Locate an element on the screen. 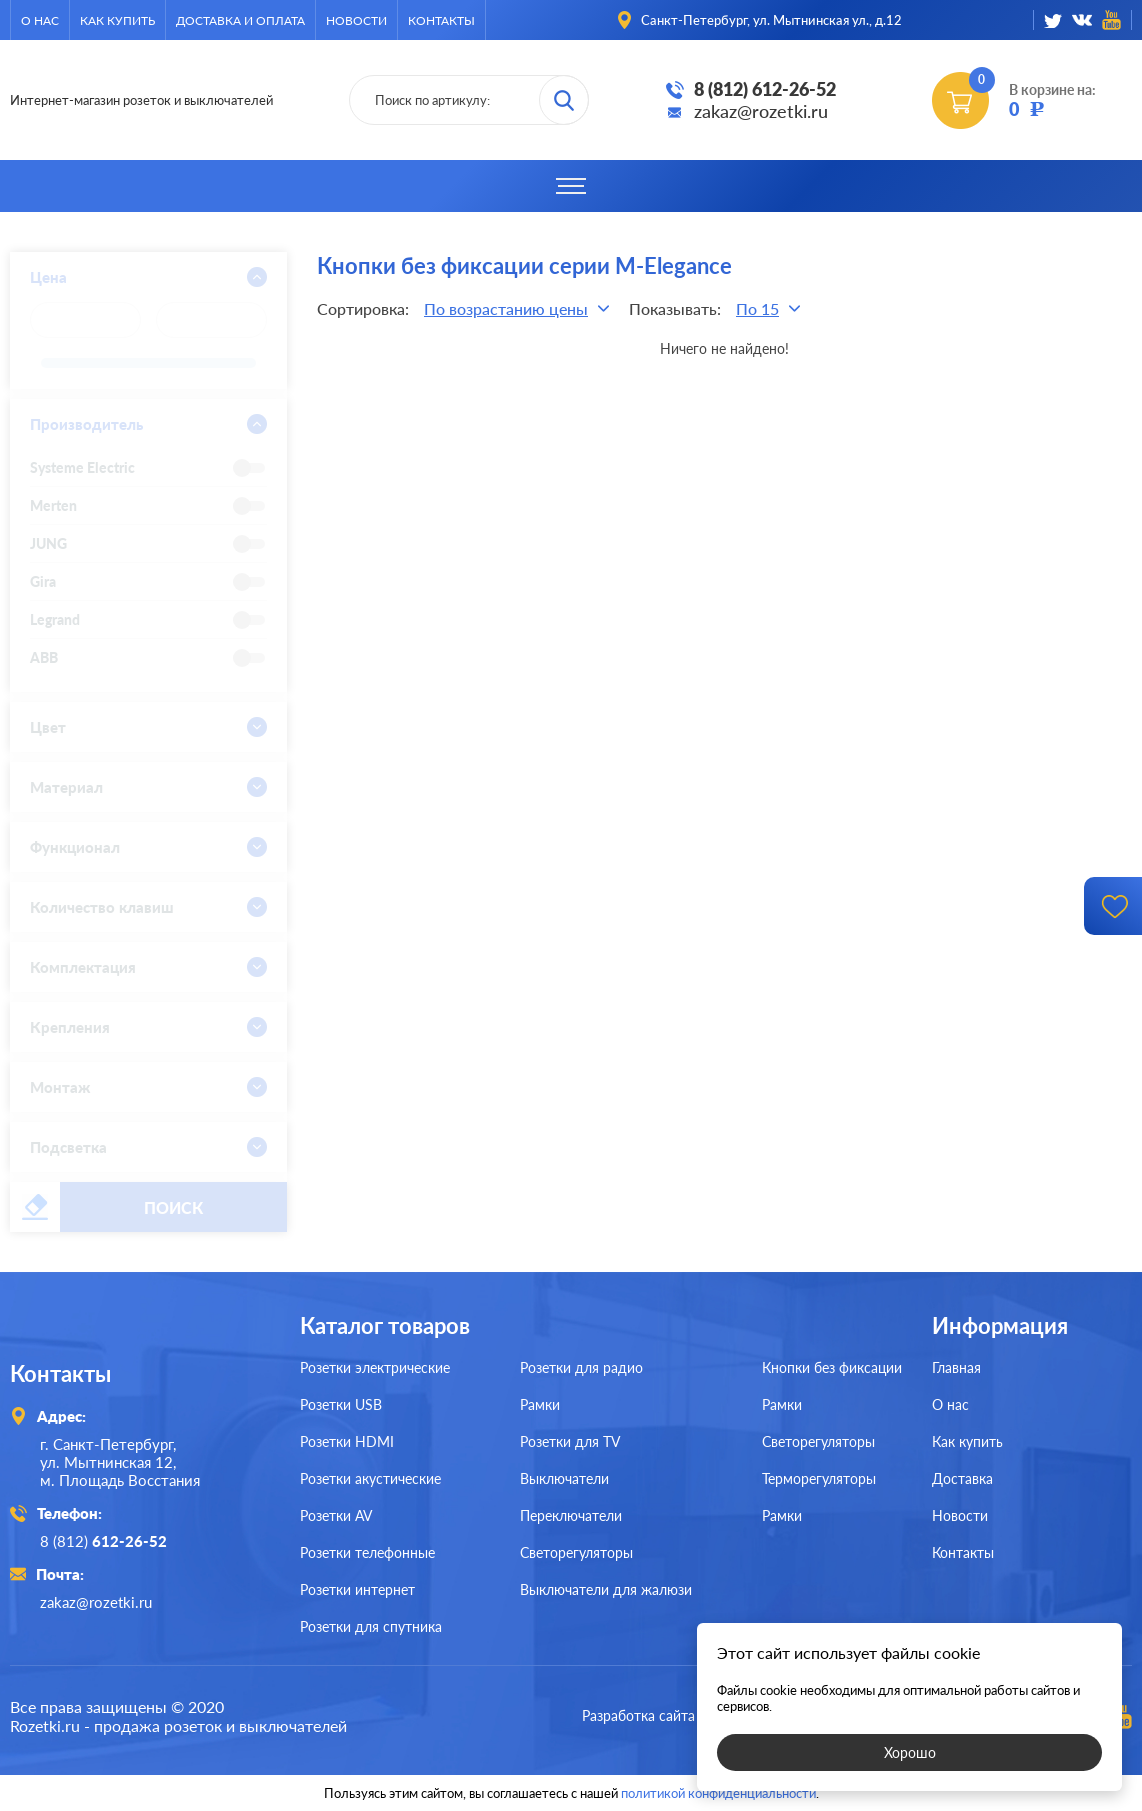 This screenshot has width=1142, height=1811. 8 (812) 612-26-52 is located at coordinates (765, 89).